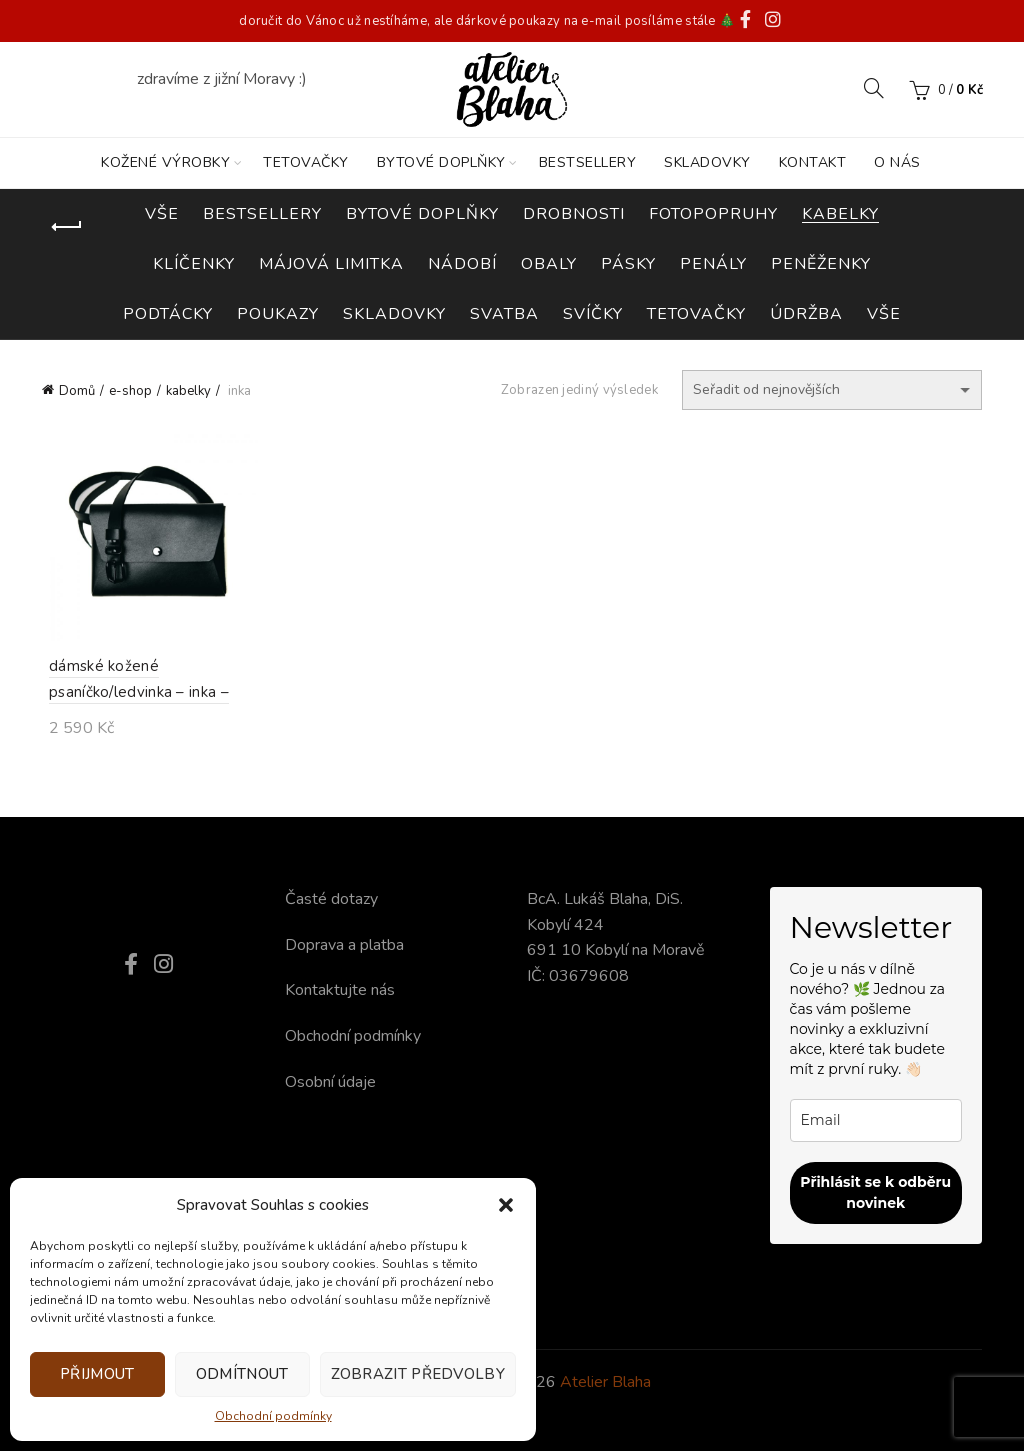  I want to click on Obchodní podmínky, so click(273, 1416).